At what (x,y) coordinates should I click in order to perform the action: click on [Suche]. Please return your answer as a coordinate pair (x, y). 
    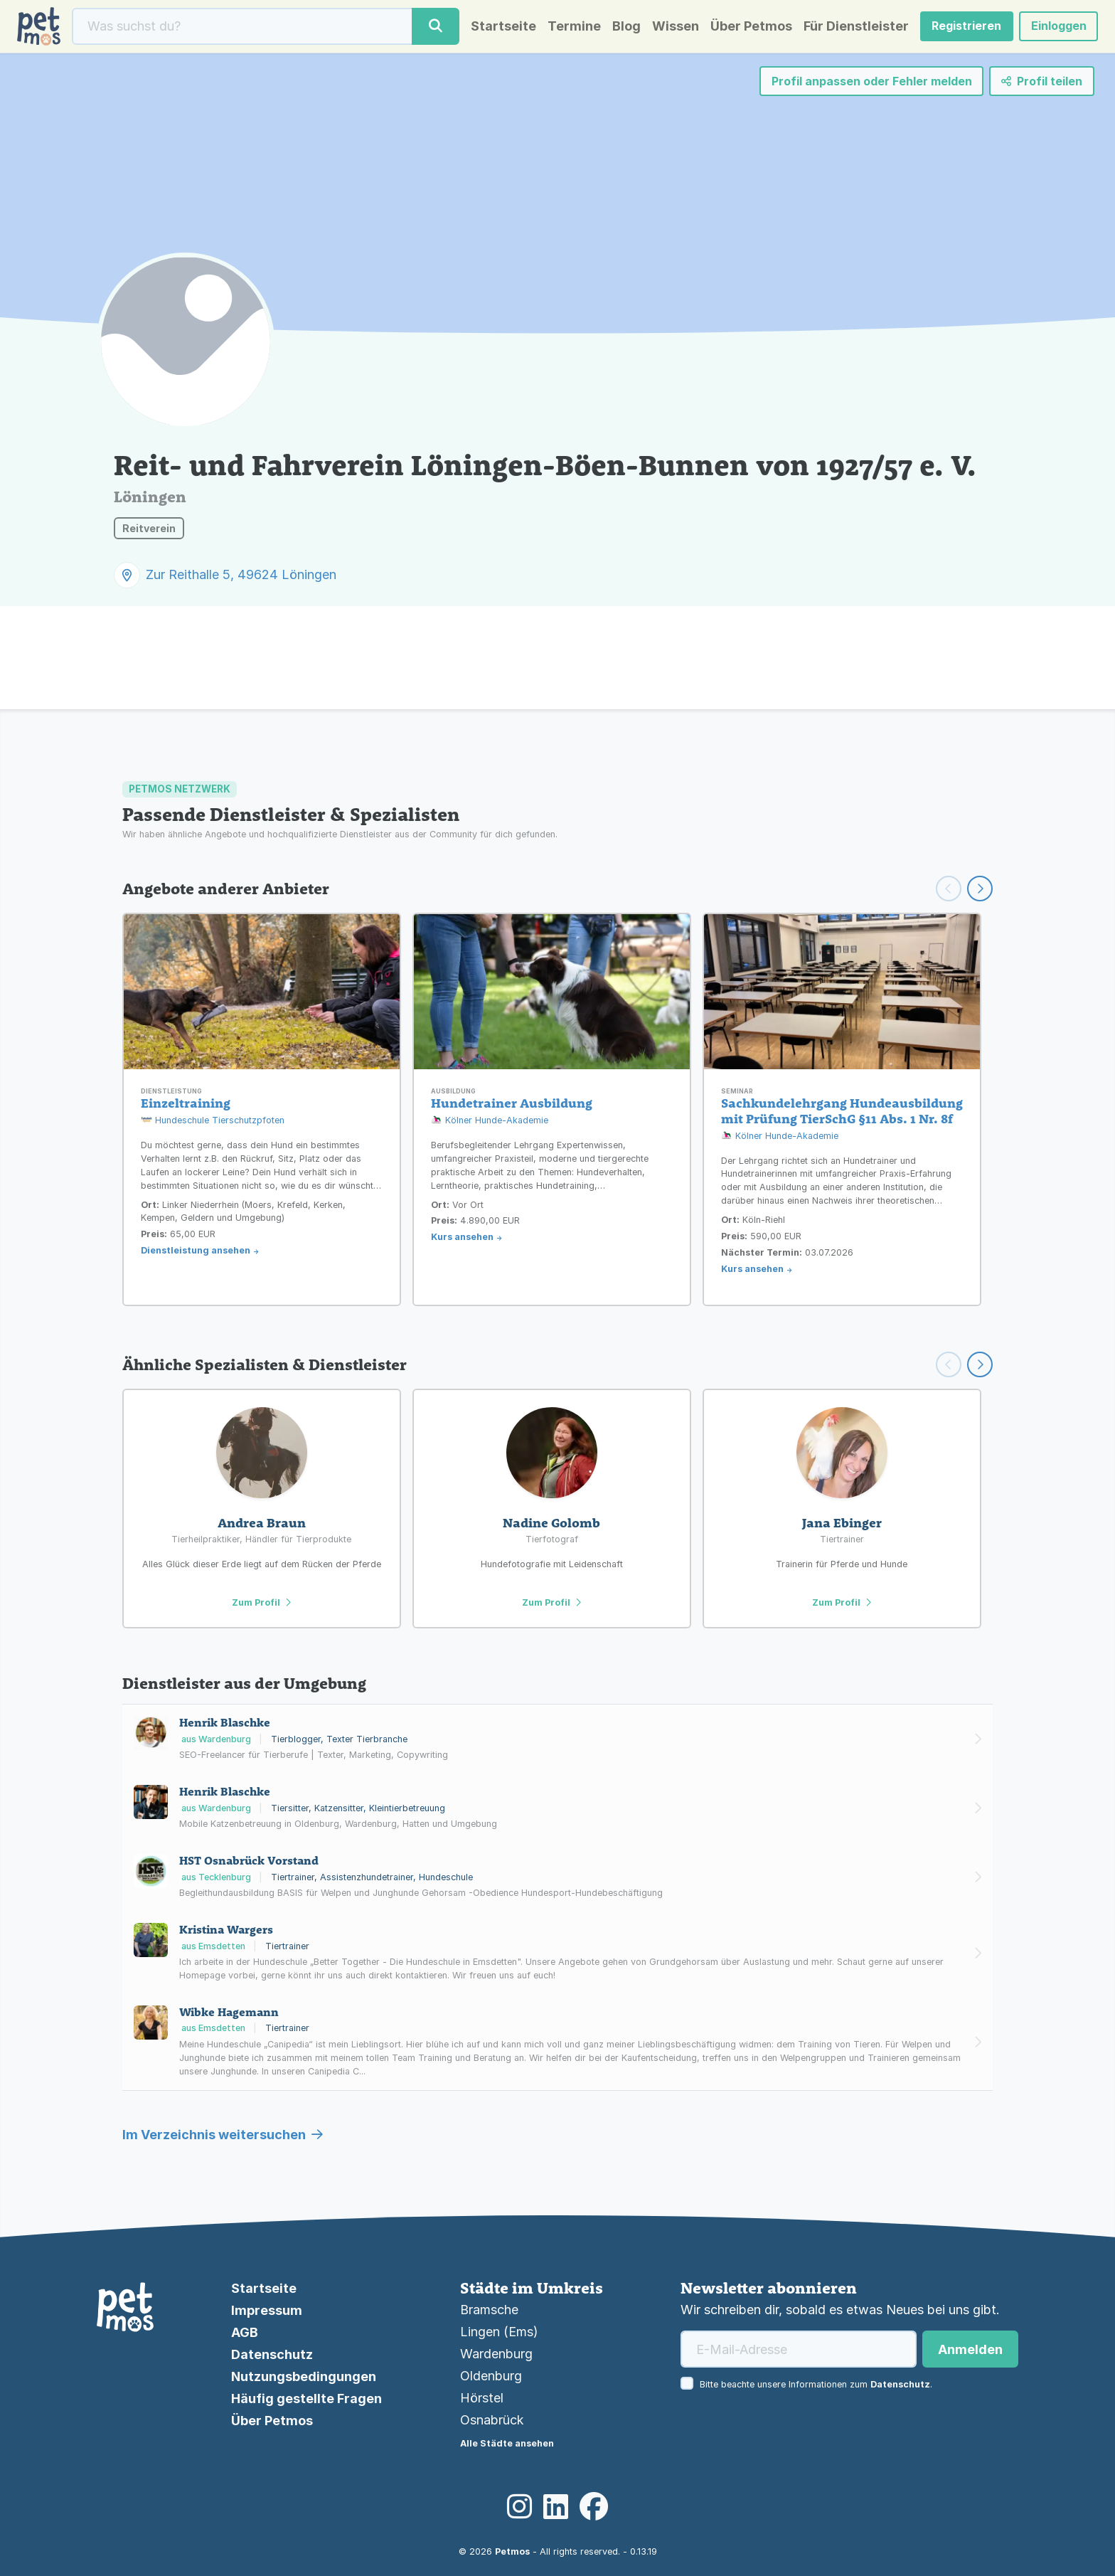
    Looking at the image, I should click on (242, 26).